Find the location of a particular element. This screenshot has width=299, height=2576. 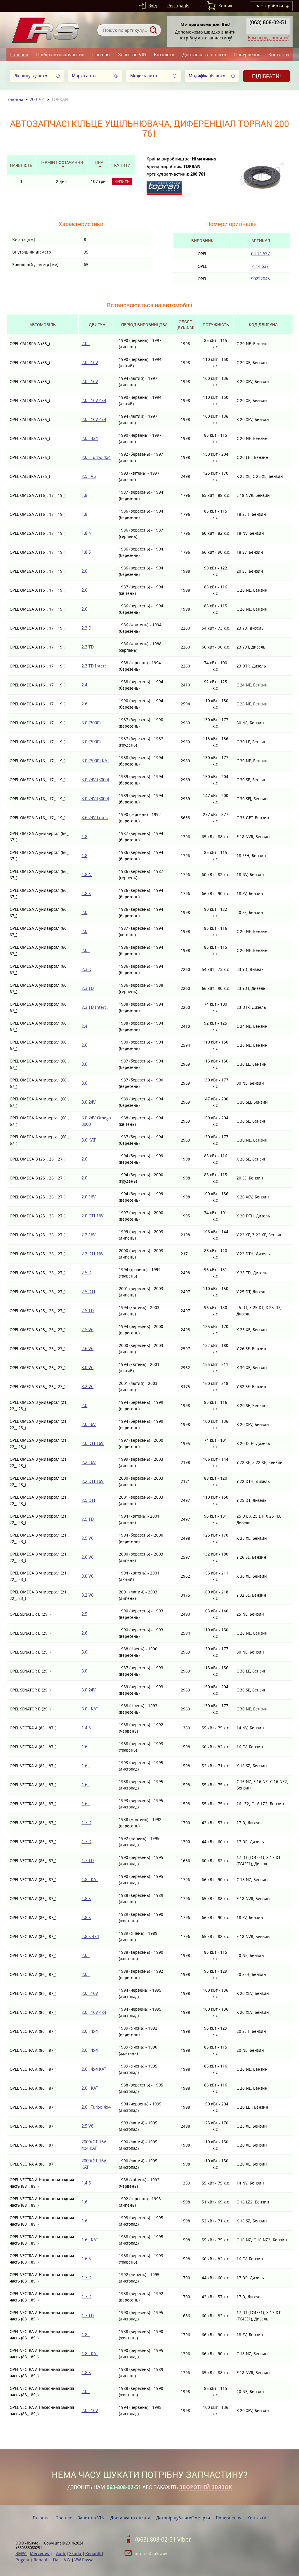

3.0 i KAT is located at coordinates (89, 1709).